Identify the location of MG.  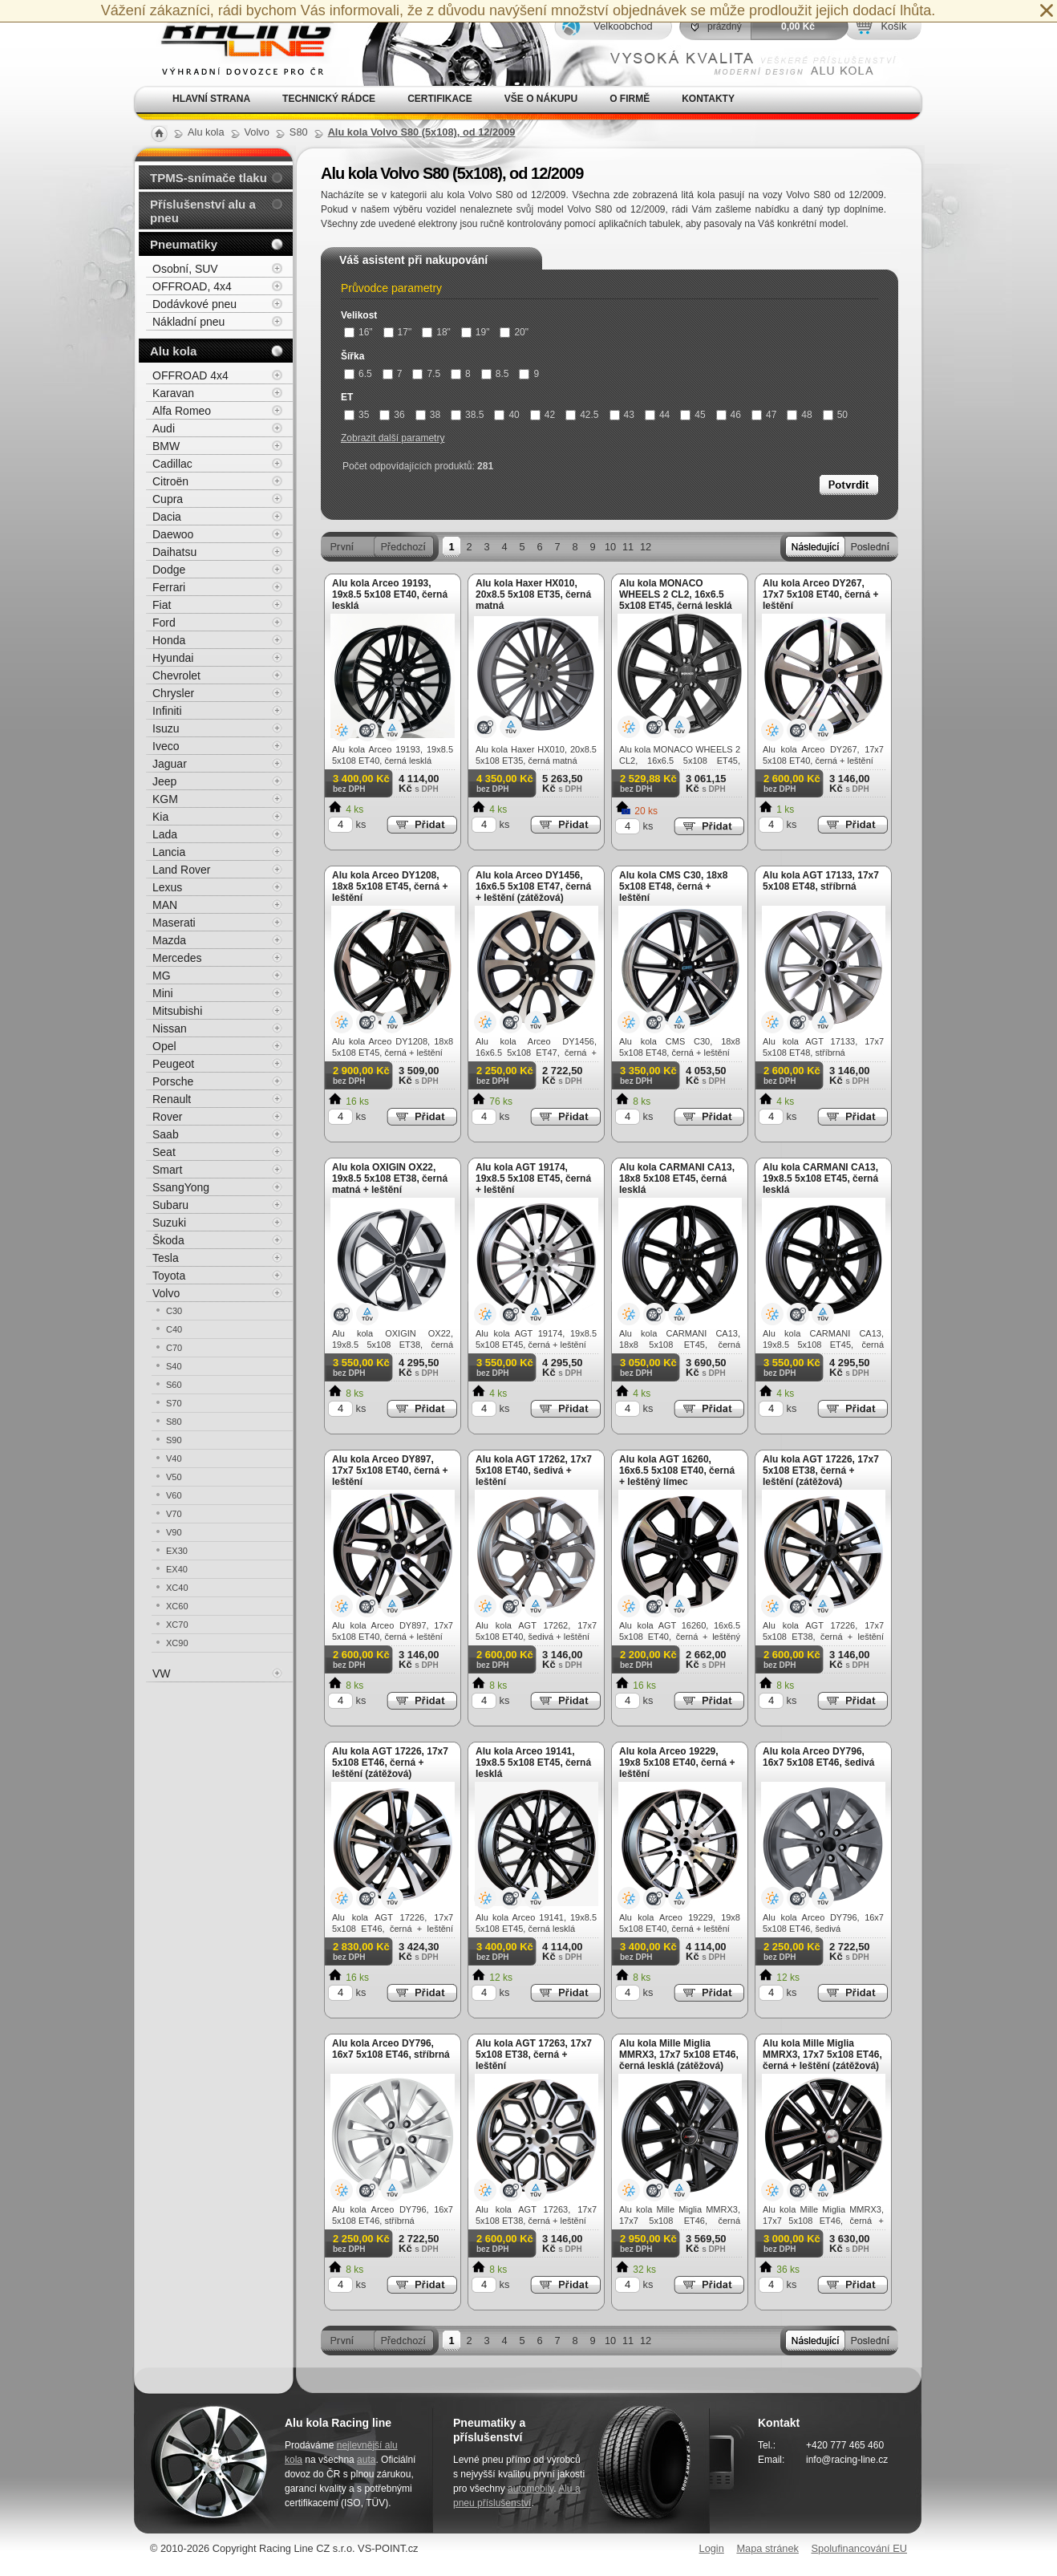
(161, 975).